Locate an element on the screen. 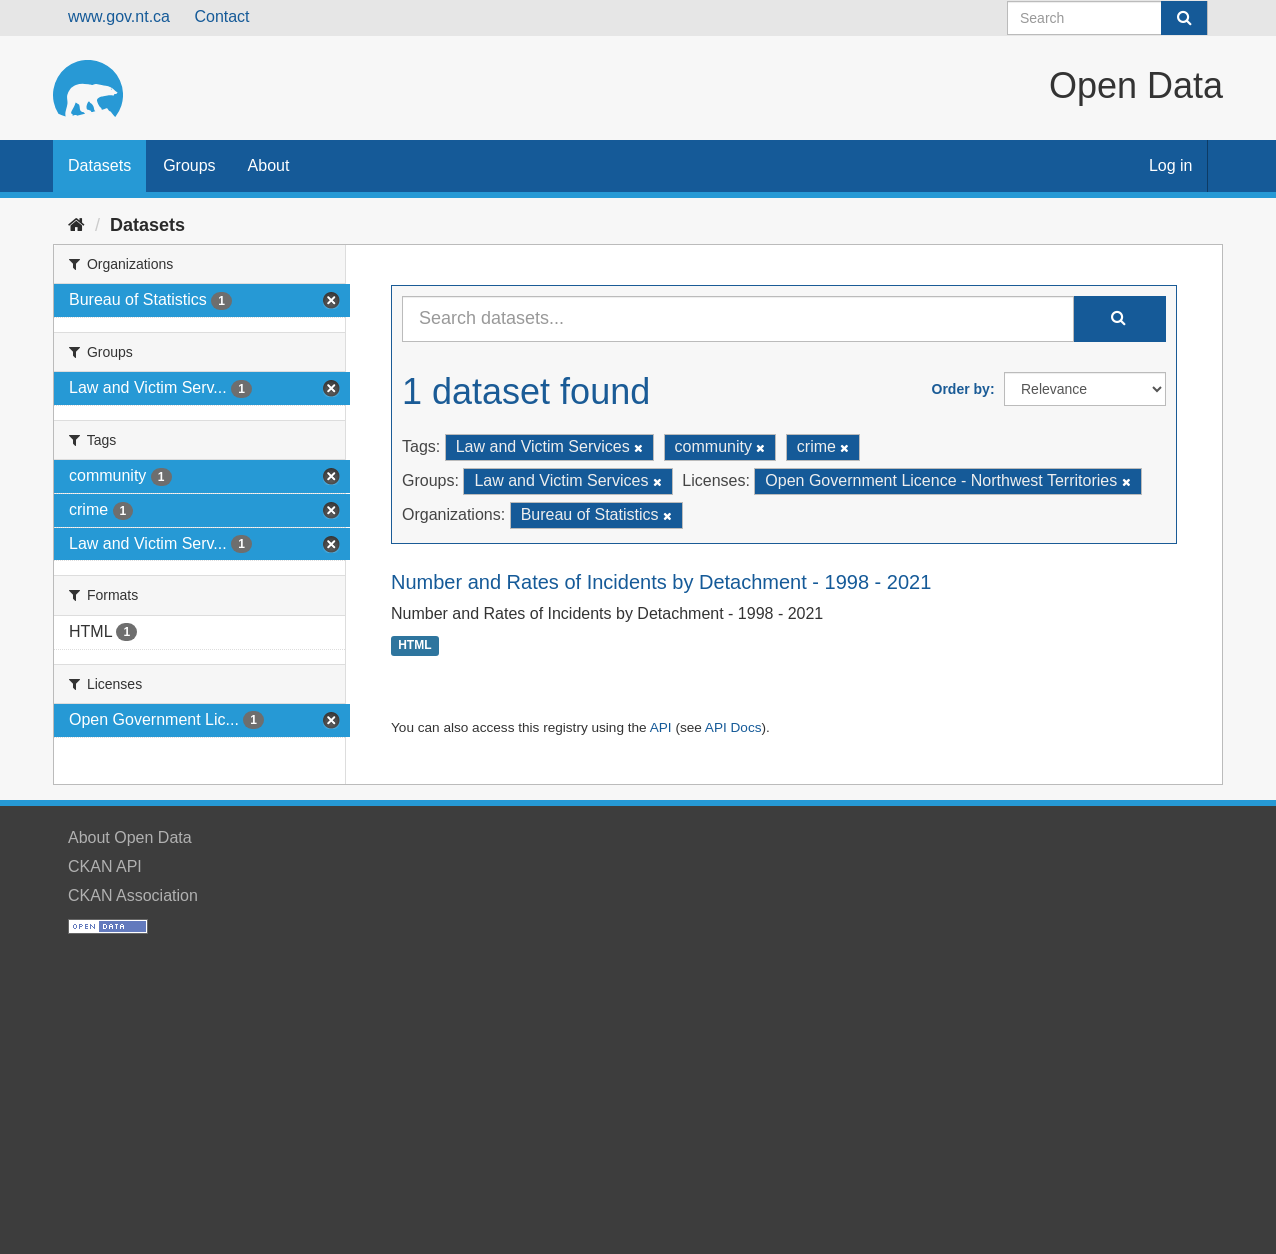 This screenshot has width=1276, height=1254. [Search datasets...] is located at coordinates (738, 319).